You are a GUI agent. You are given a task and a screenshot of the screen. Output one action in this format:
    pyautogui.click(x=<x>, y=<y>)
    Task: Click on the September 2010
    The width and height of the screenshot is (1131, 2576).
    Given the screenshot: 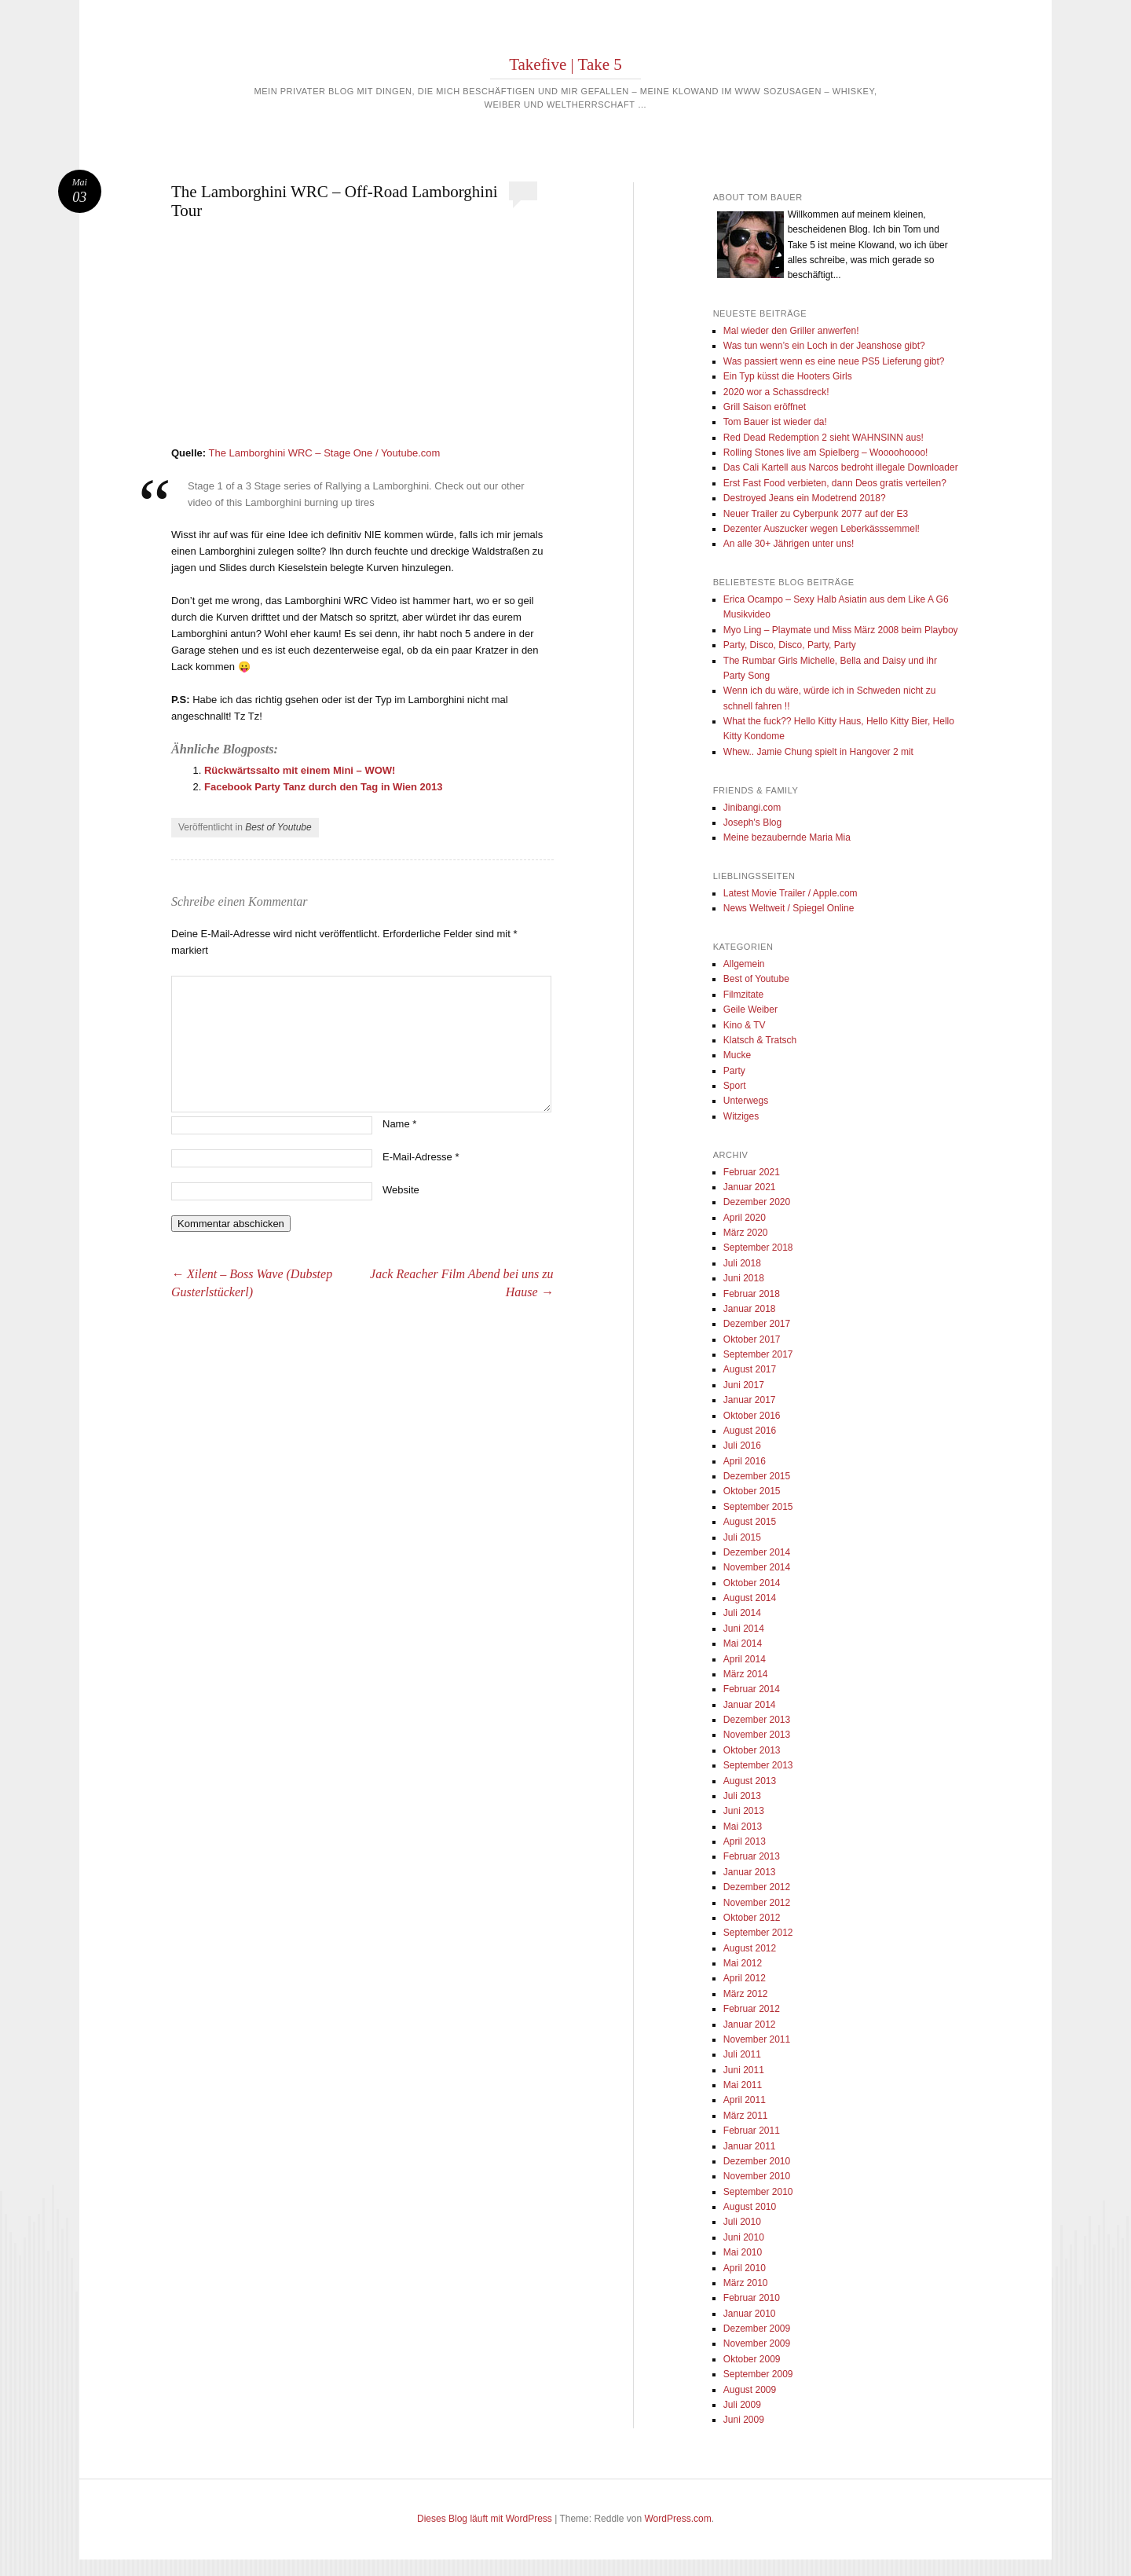 What is the action you would take?
    pyautogui.click(x=758, y=2191)
    